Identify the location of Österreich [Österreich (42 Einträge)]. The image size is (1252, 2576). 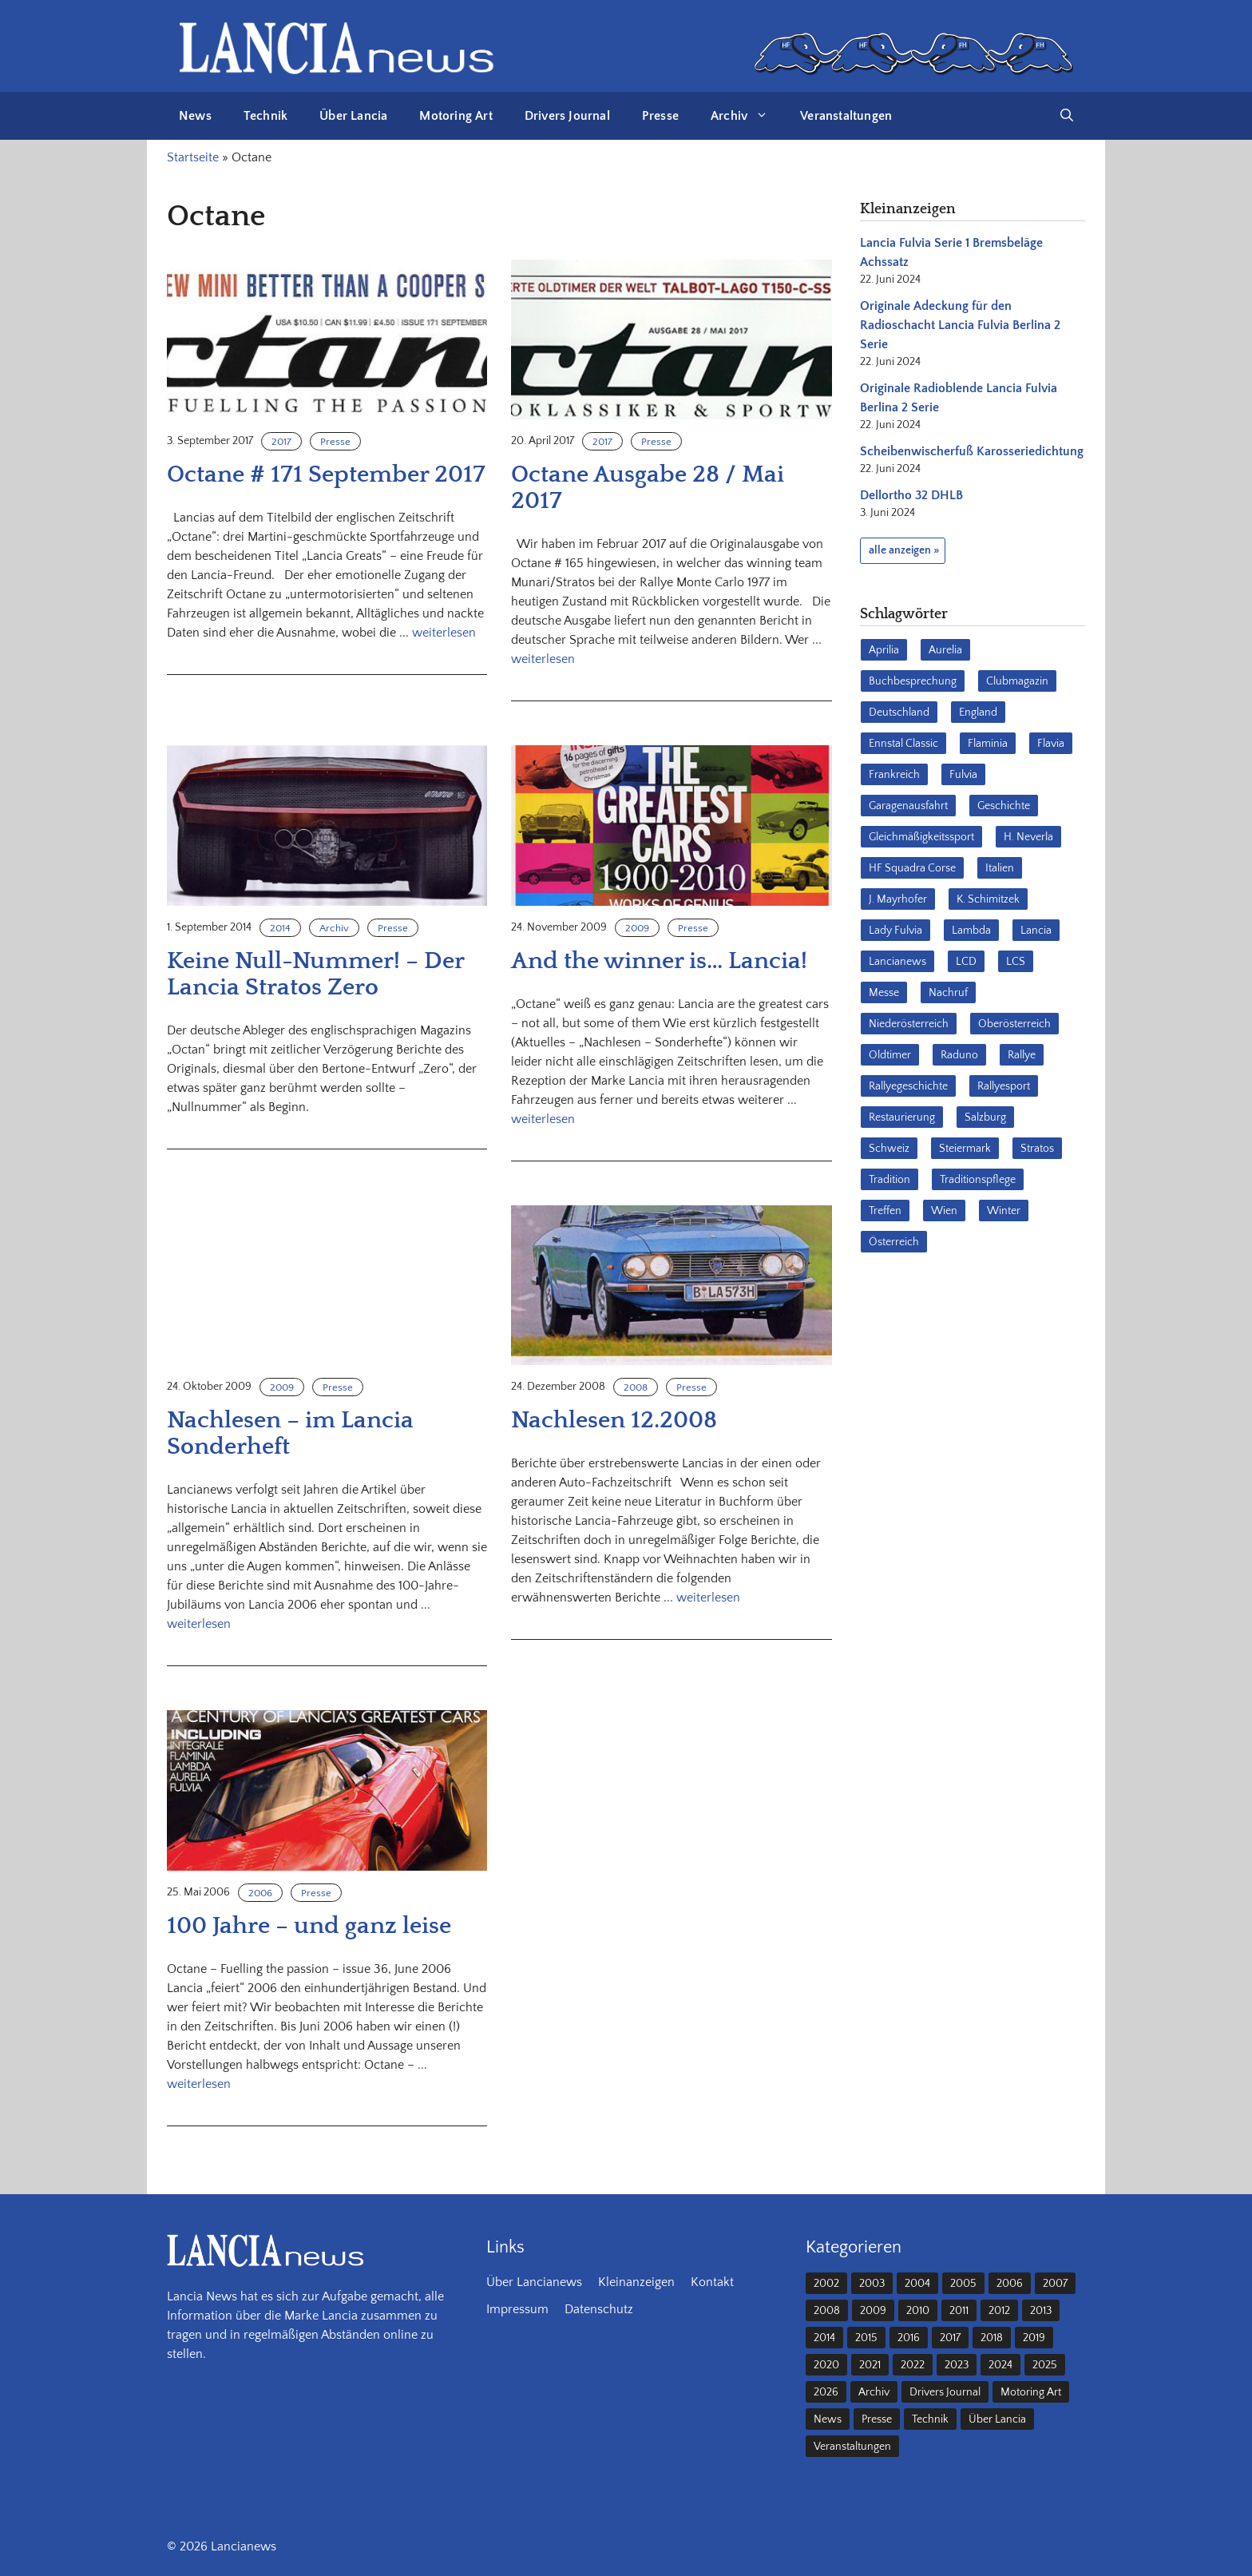
(894, 1242).